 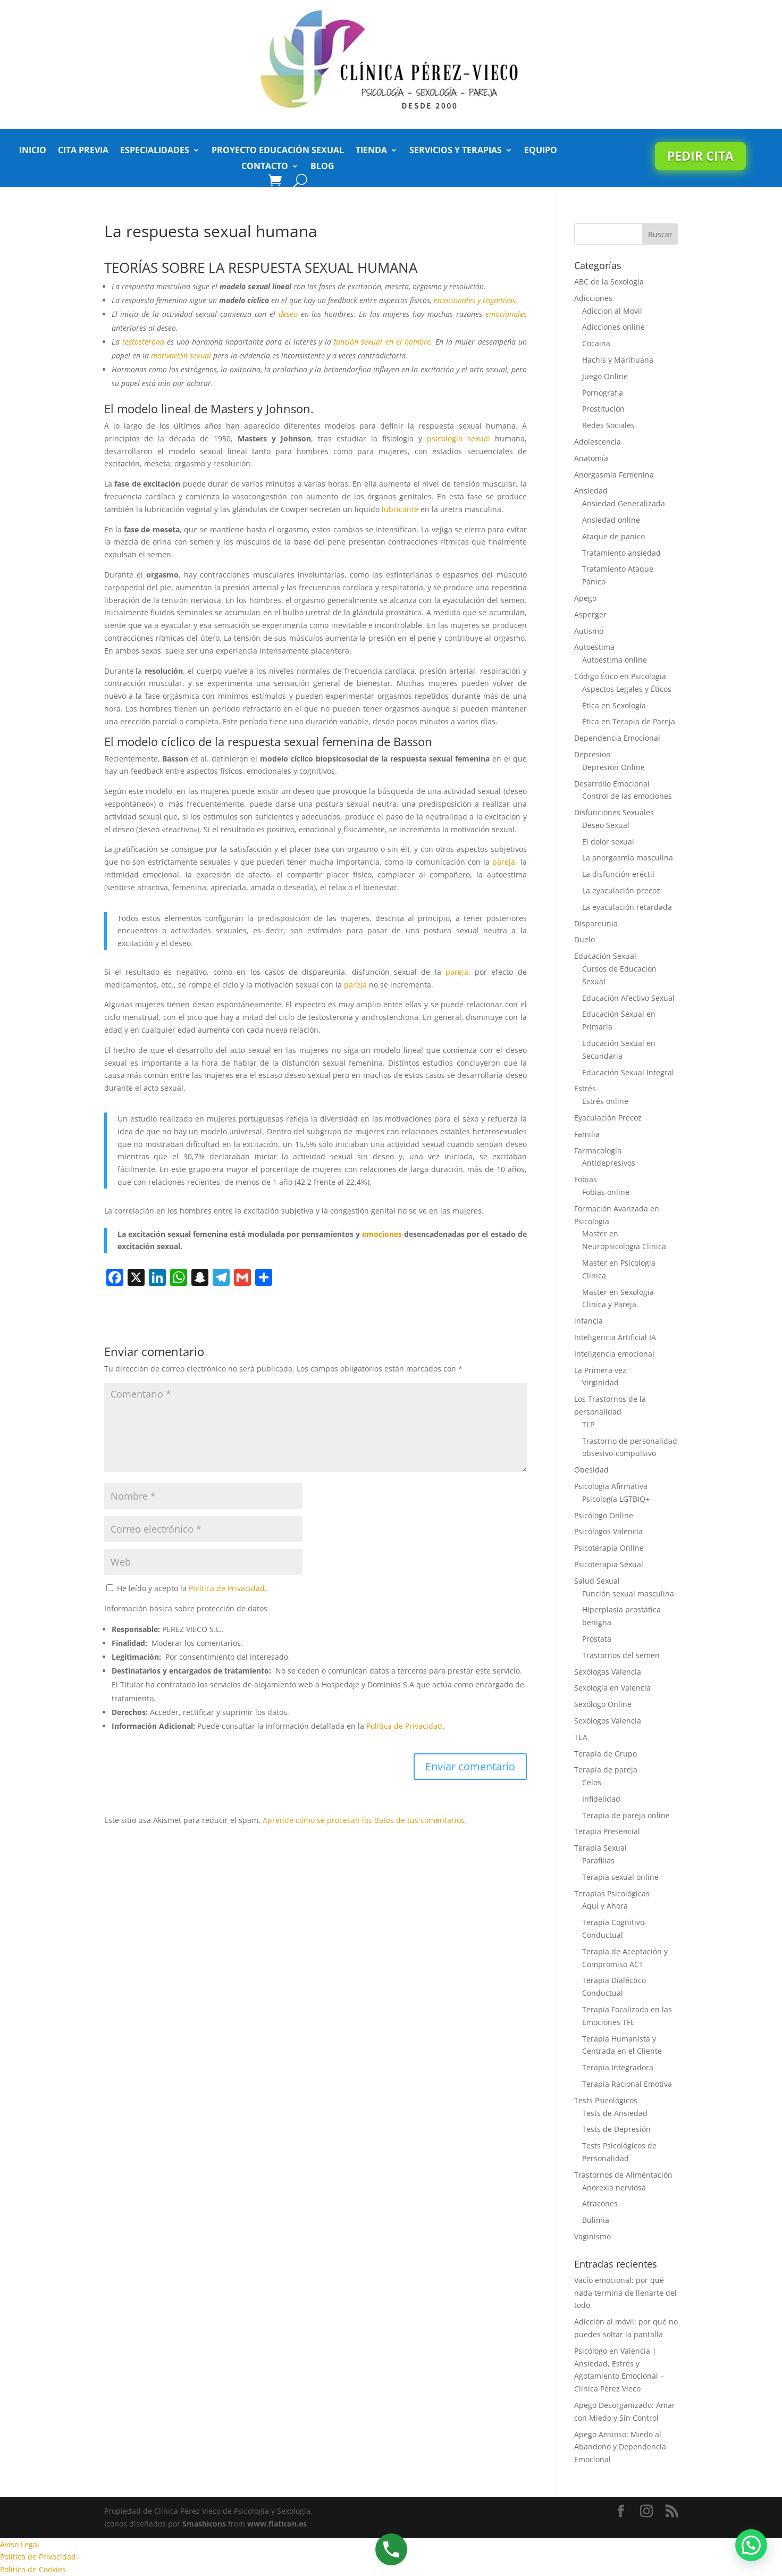 What do you see at coordinates (627, 796) in the screenshot?
I see `Control de las emociones` at bounding box center [627, 796].